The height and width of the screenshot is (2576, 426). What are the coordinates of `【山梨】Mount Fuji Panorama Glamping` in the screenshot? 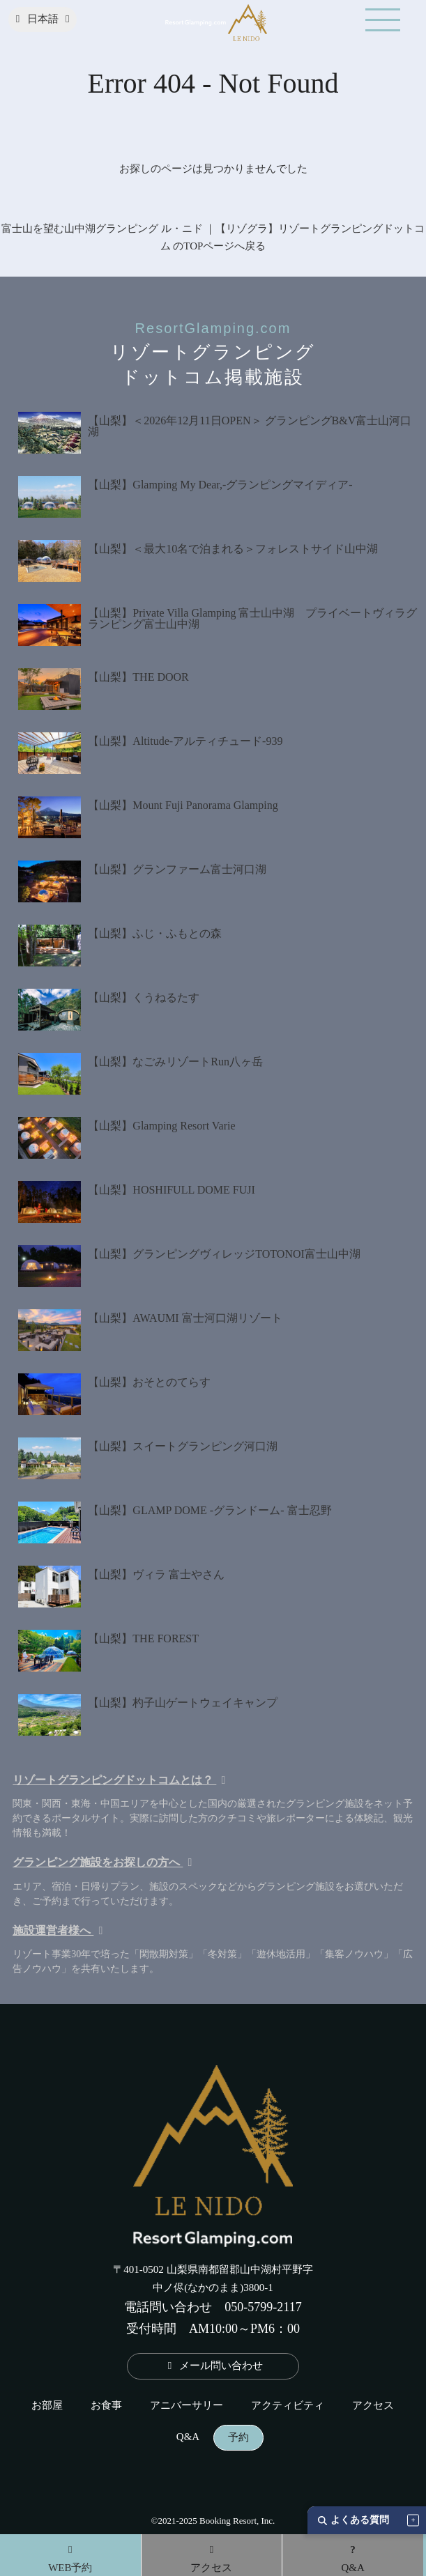 It's located at (182, 805).